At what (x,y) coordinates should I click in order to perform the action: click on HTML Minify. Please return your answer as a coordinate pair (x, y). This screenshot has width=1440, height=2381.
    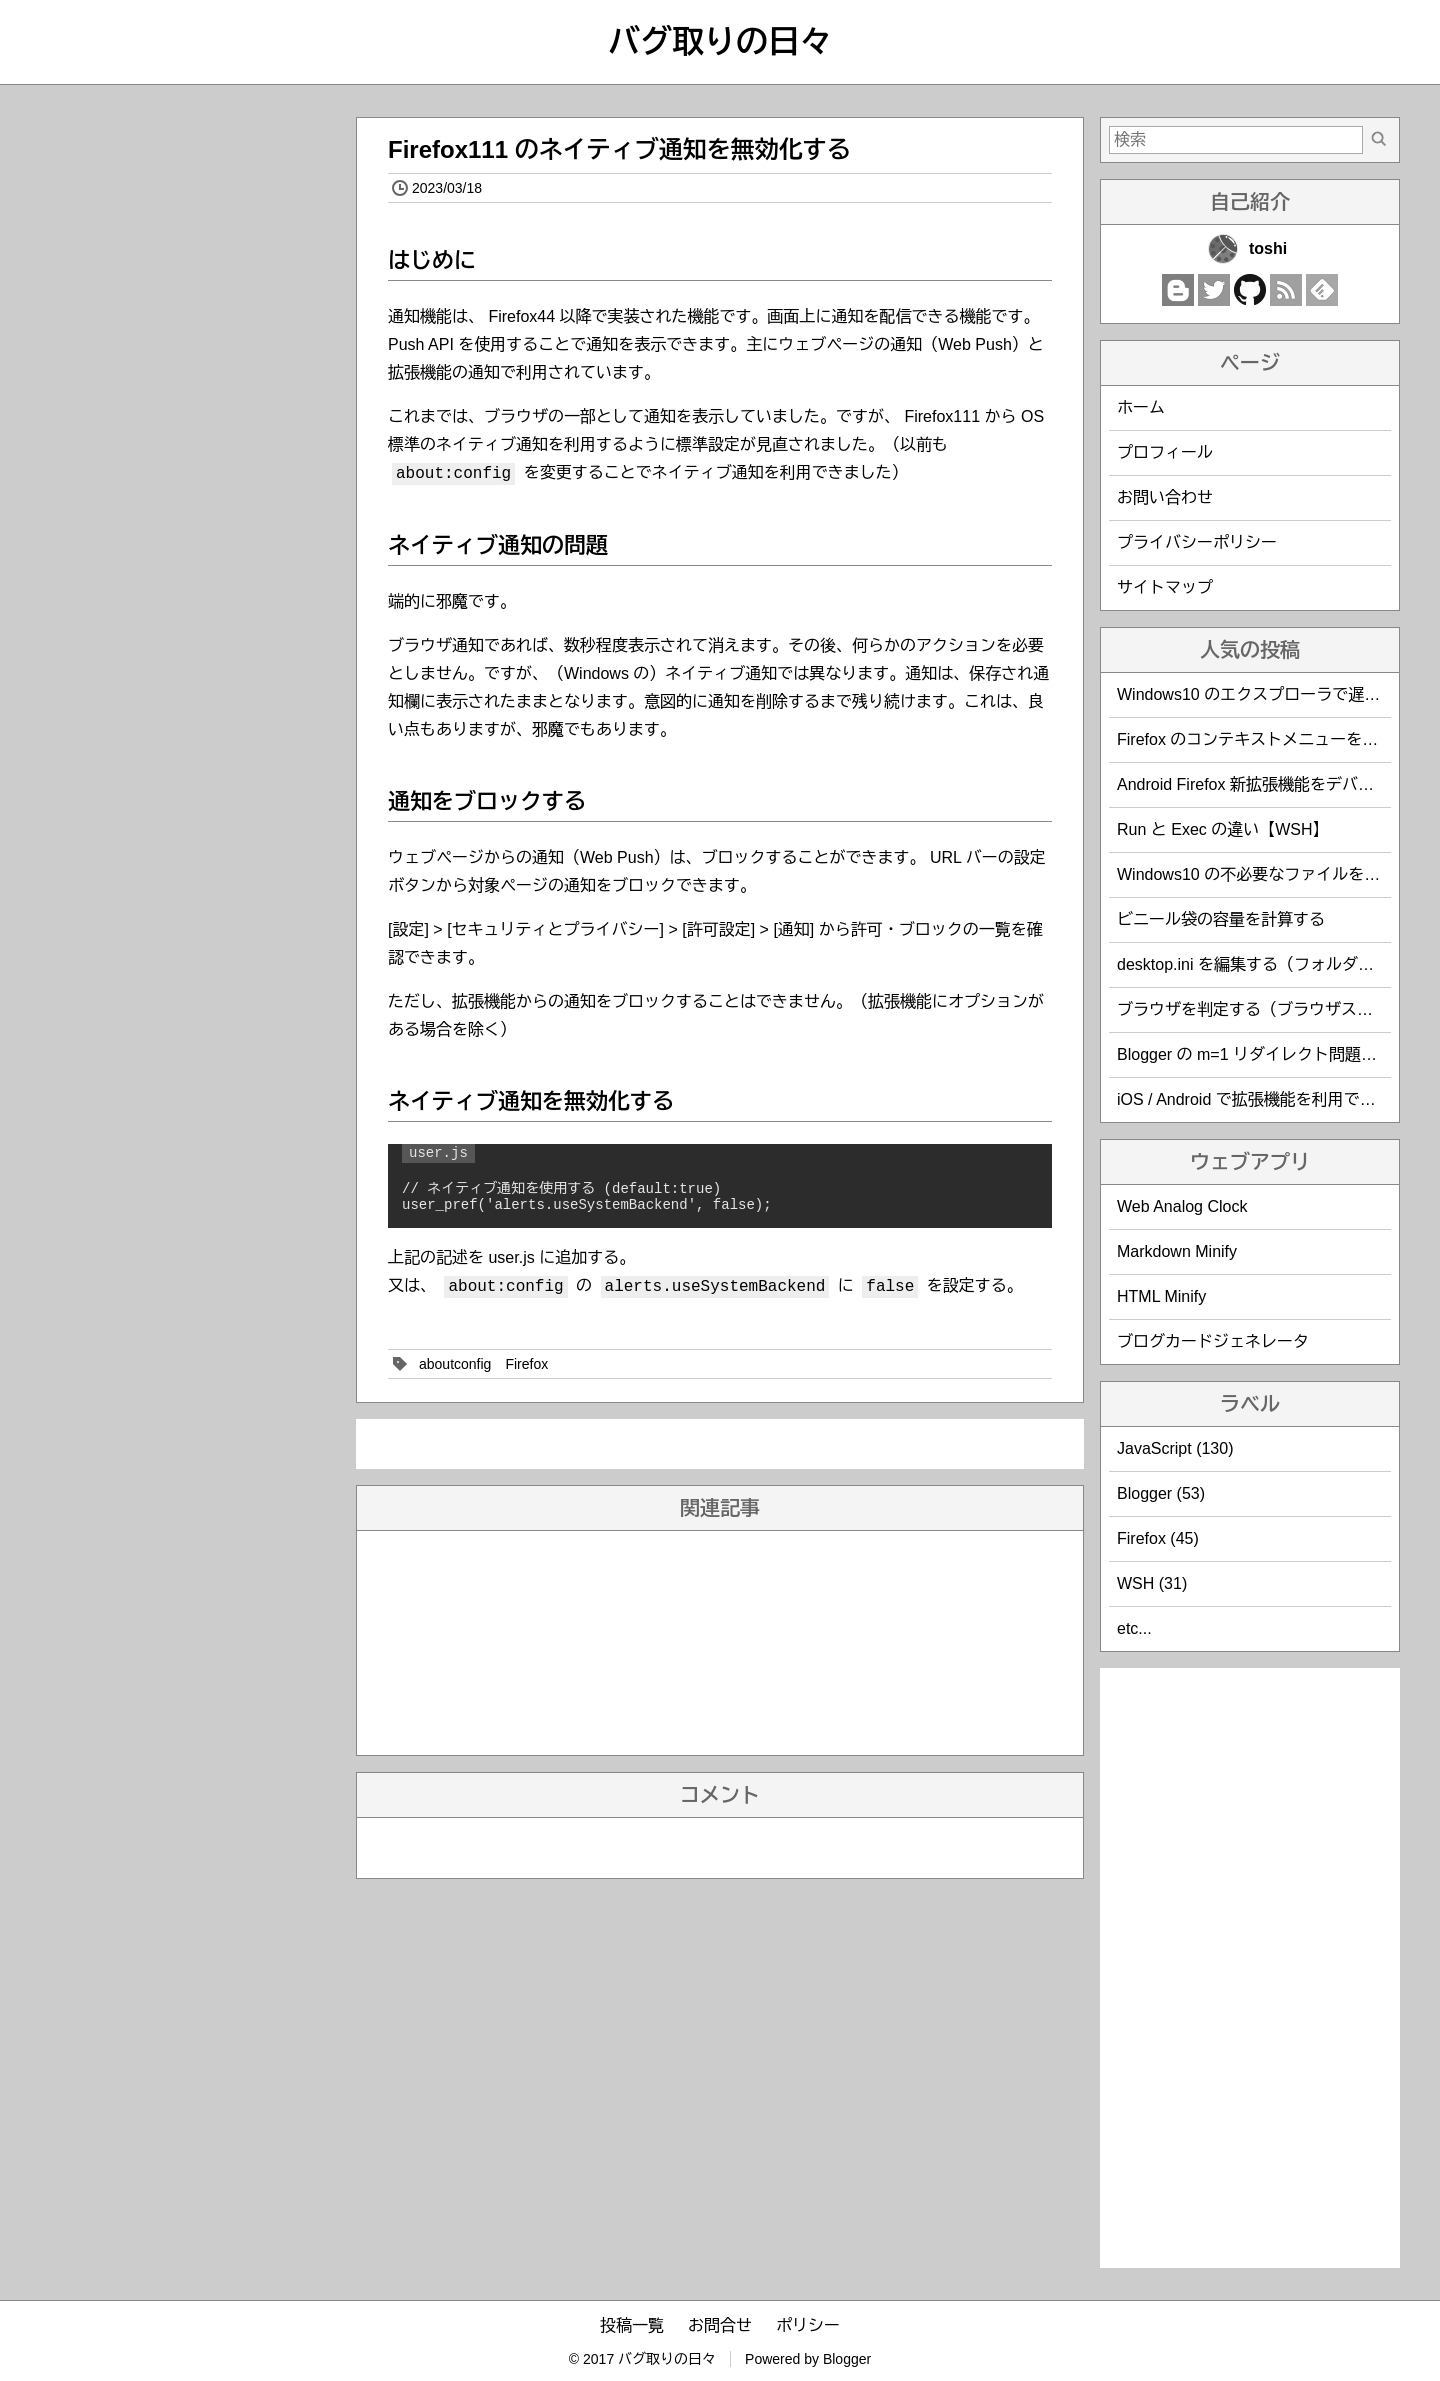
    Looking at the image, I should click on (1161, 1296).